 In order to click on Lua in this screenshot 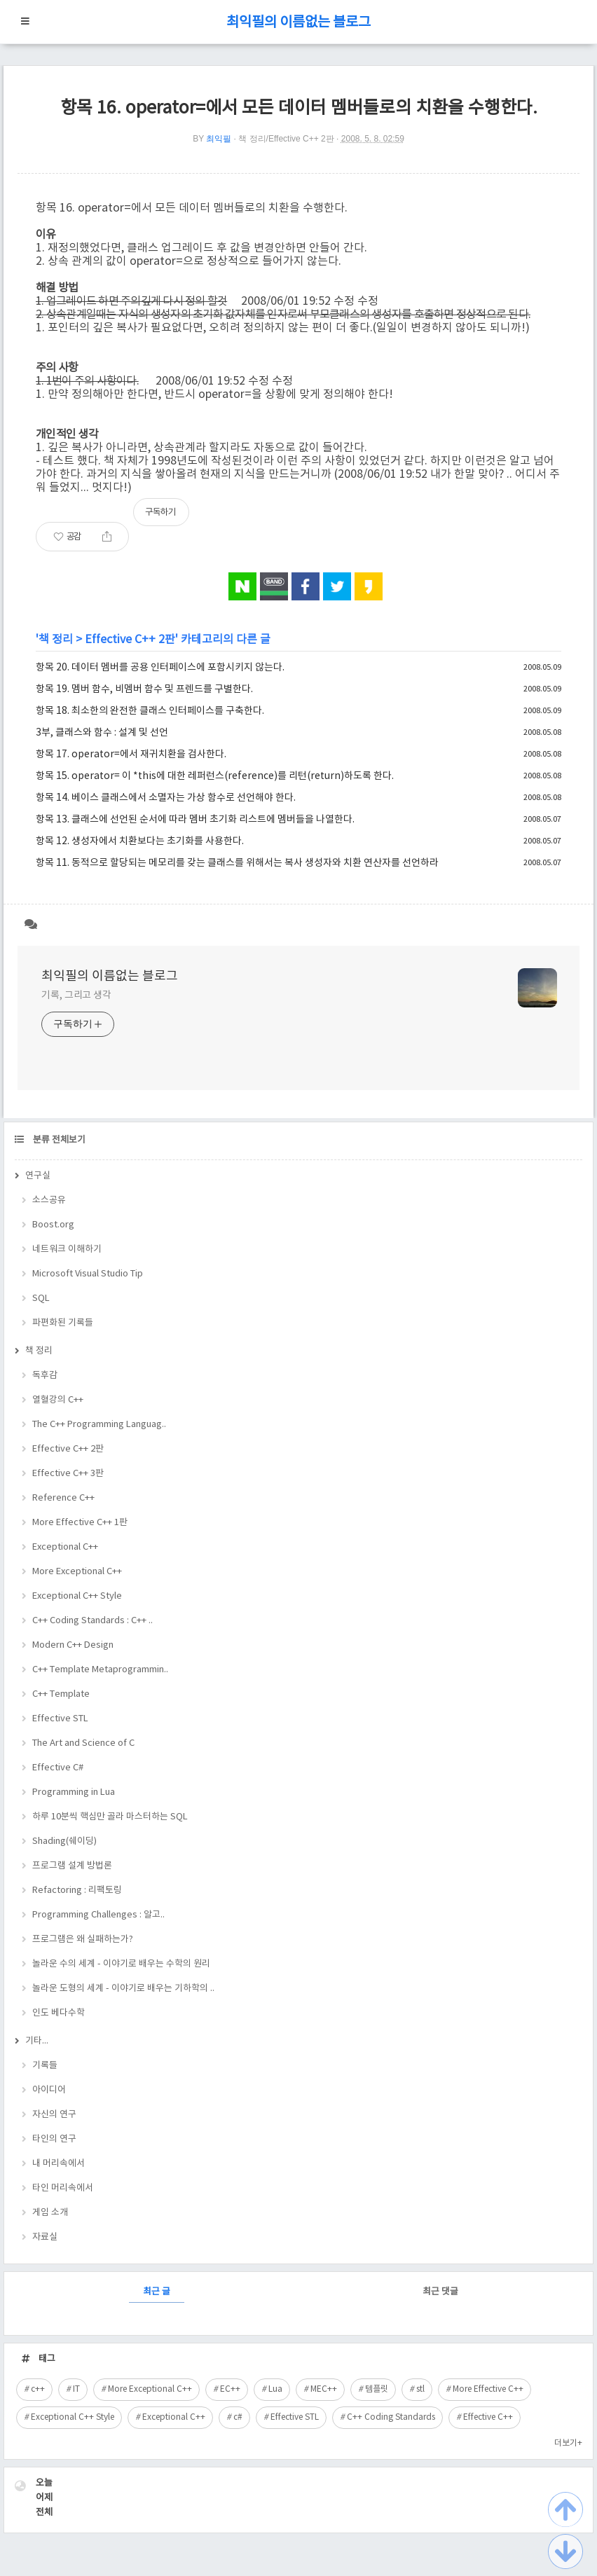, I will do `click(275, 2389)`.